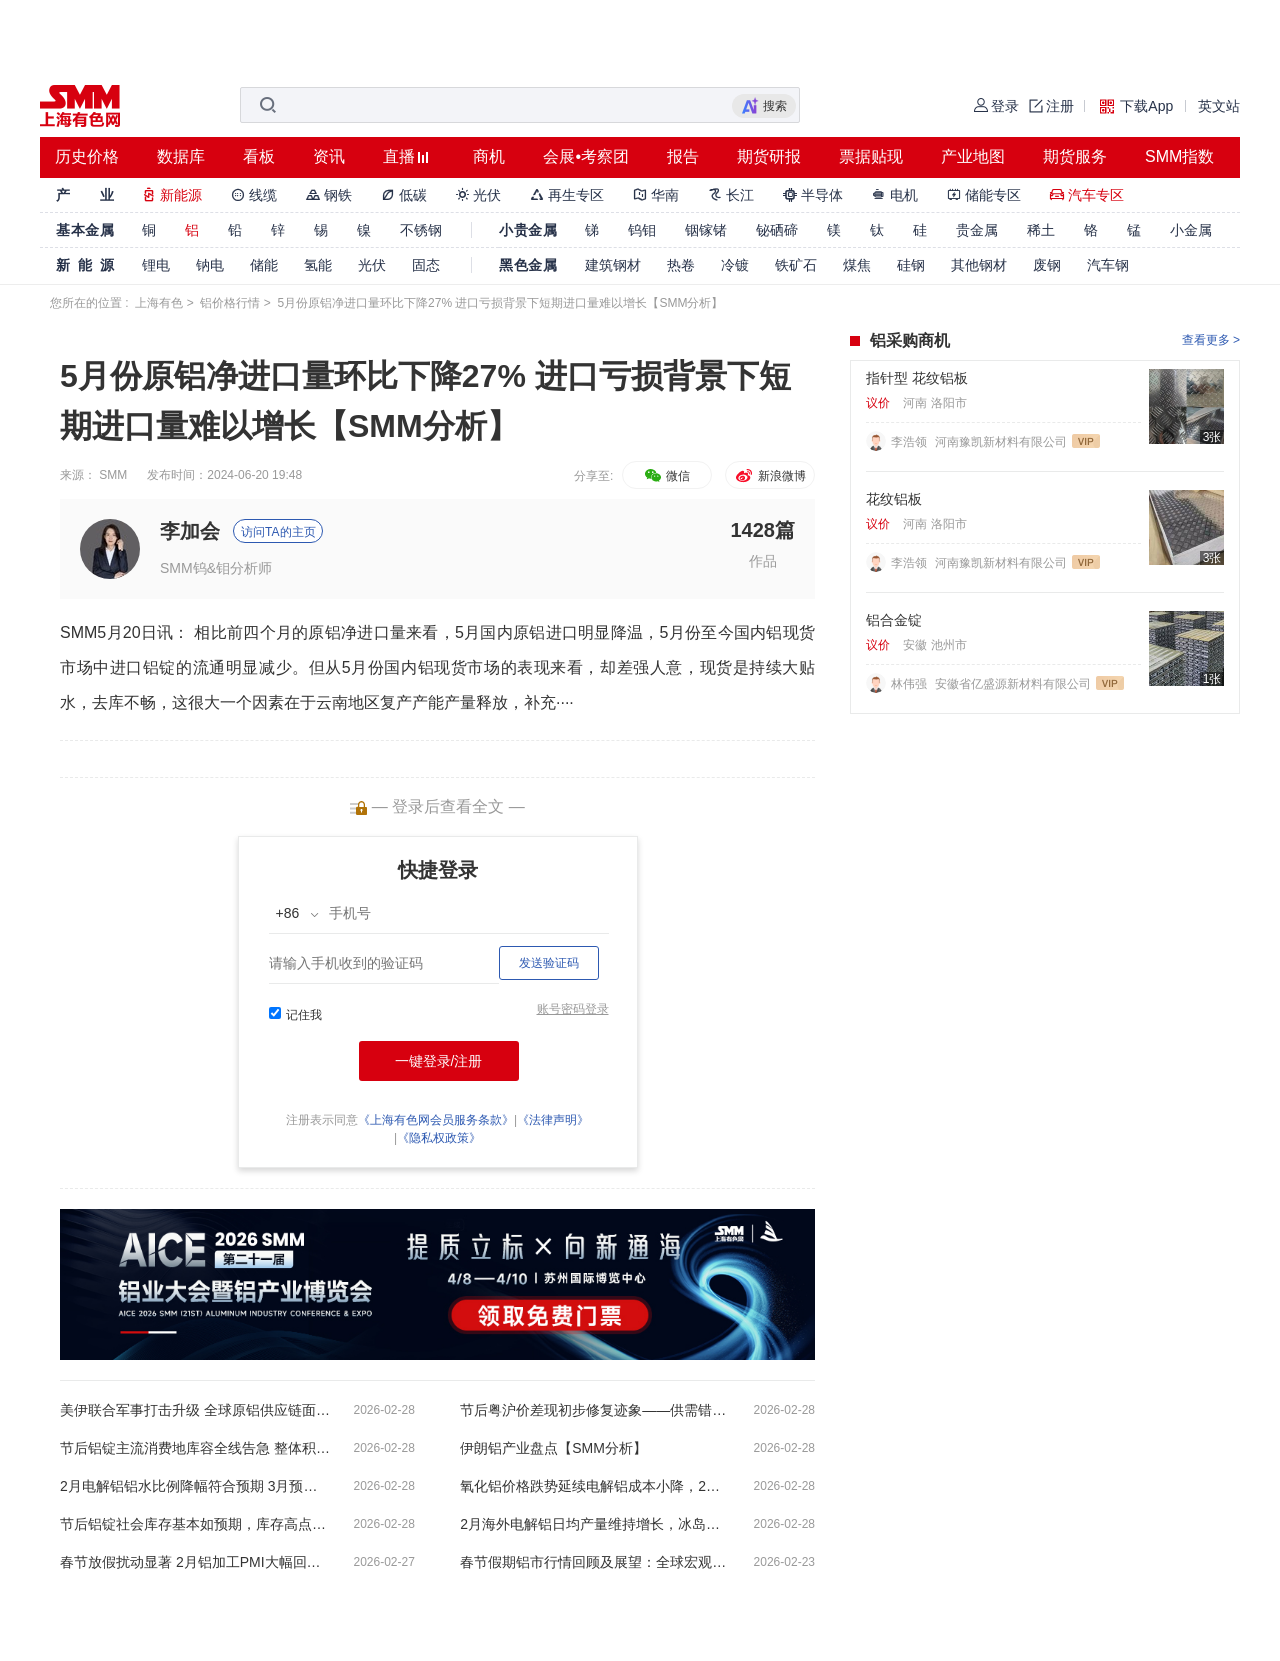 The image size is (1280, 1661). I want to click on 伊朗铝产业盘点【SMM分析】, so click(553, 1448).